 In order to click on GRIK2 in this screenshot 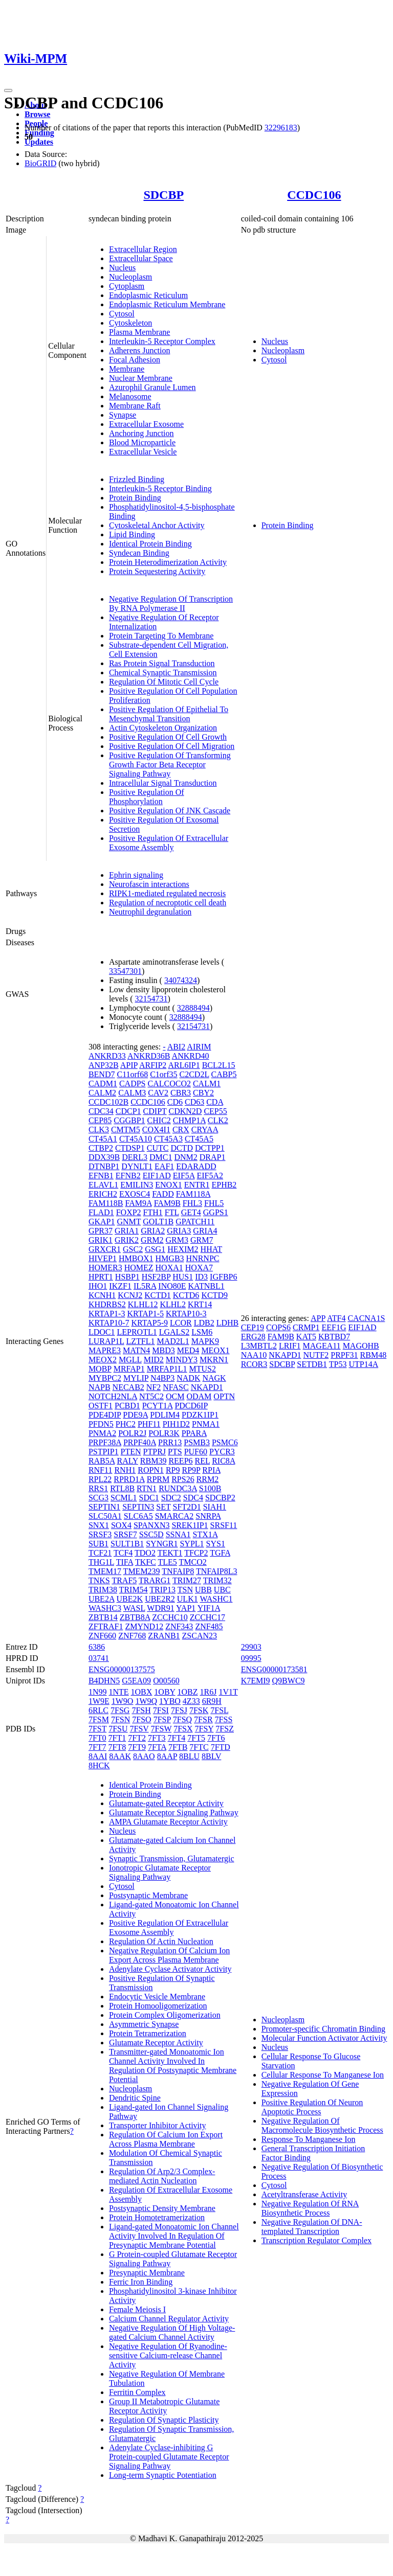, I will do `click(127, 1240)`.